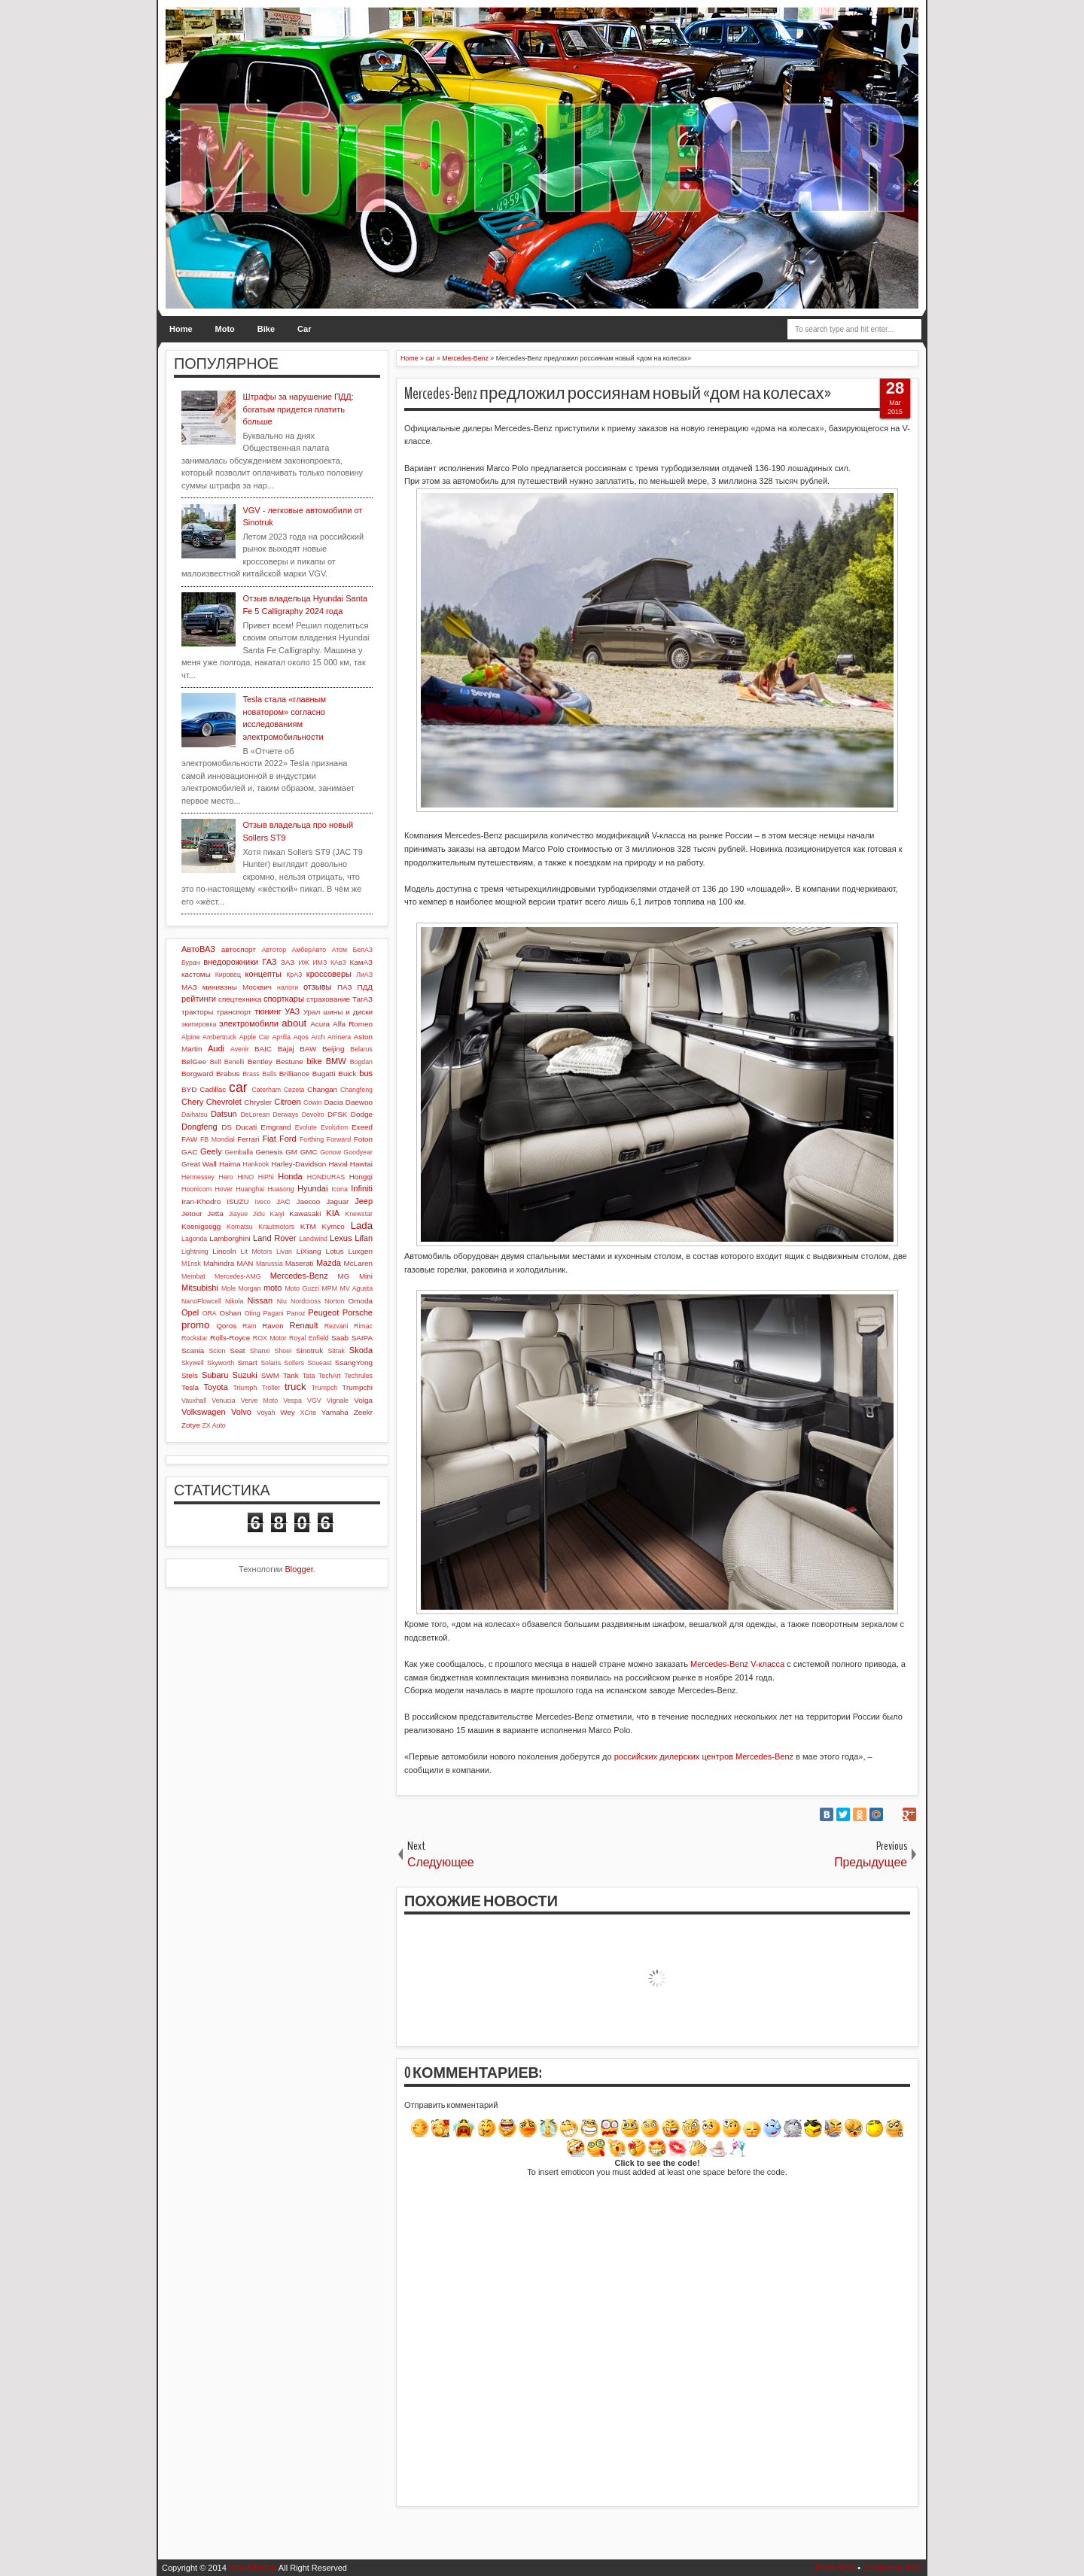 Image resolution: width=1084 pixels, height=2576 pixels. What do you see at coordinates (190, 1425) in the screenshot?
I see `Zotye` at bounding box center [190, 1425].